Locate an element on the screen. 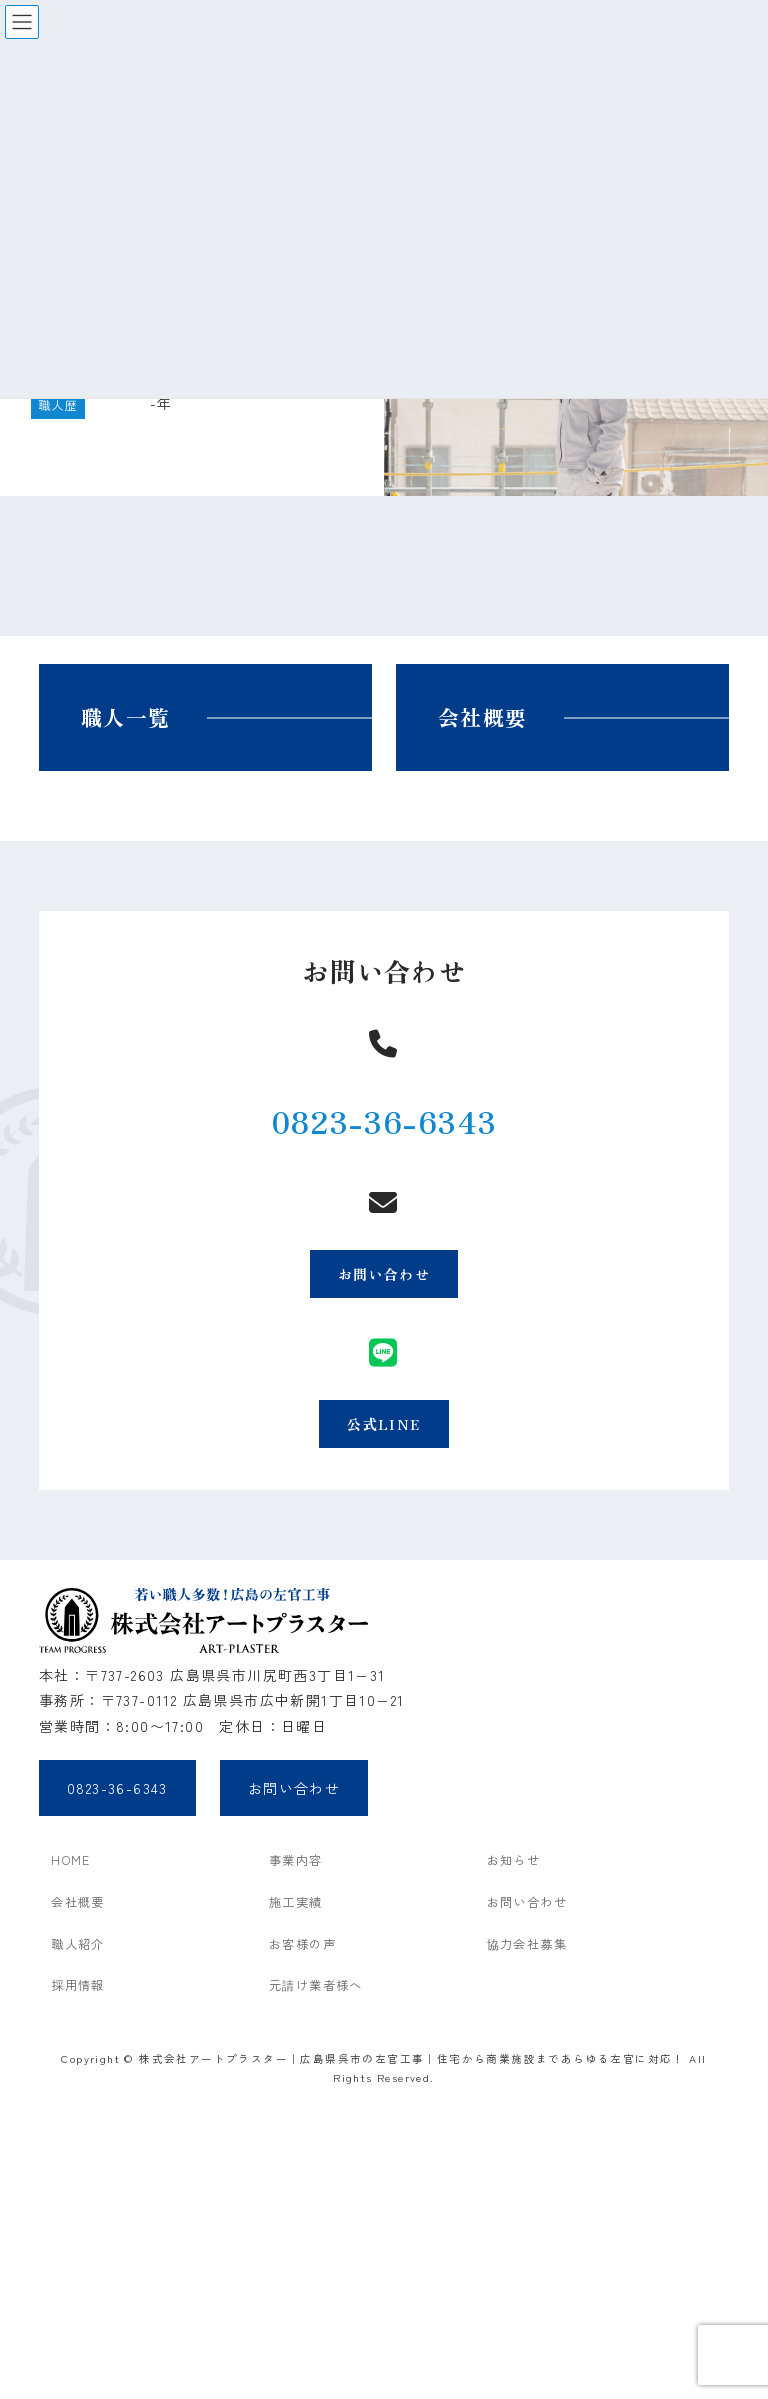 This screenshot has width=768, height=2399. お問い合わせ is located at coordinates (384, 1274).